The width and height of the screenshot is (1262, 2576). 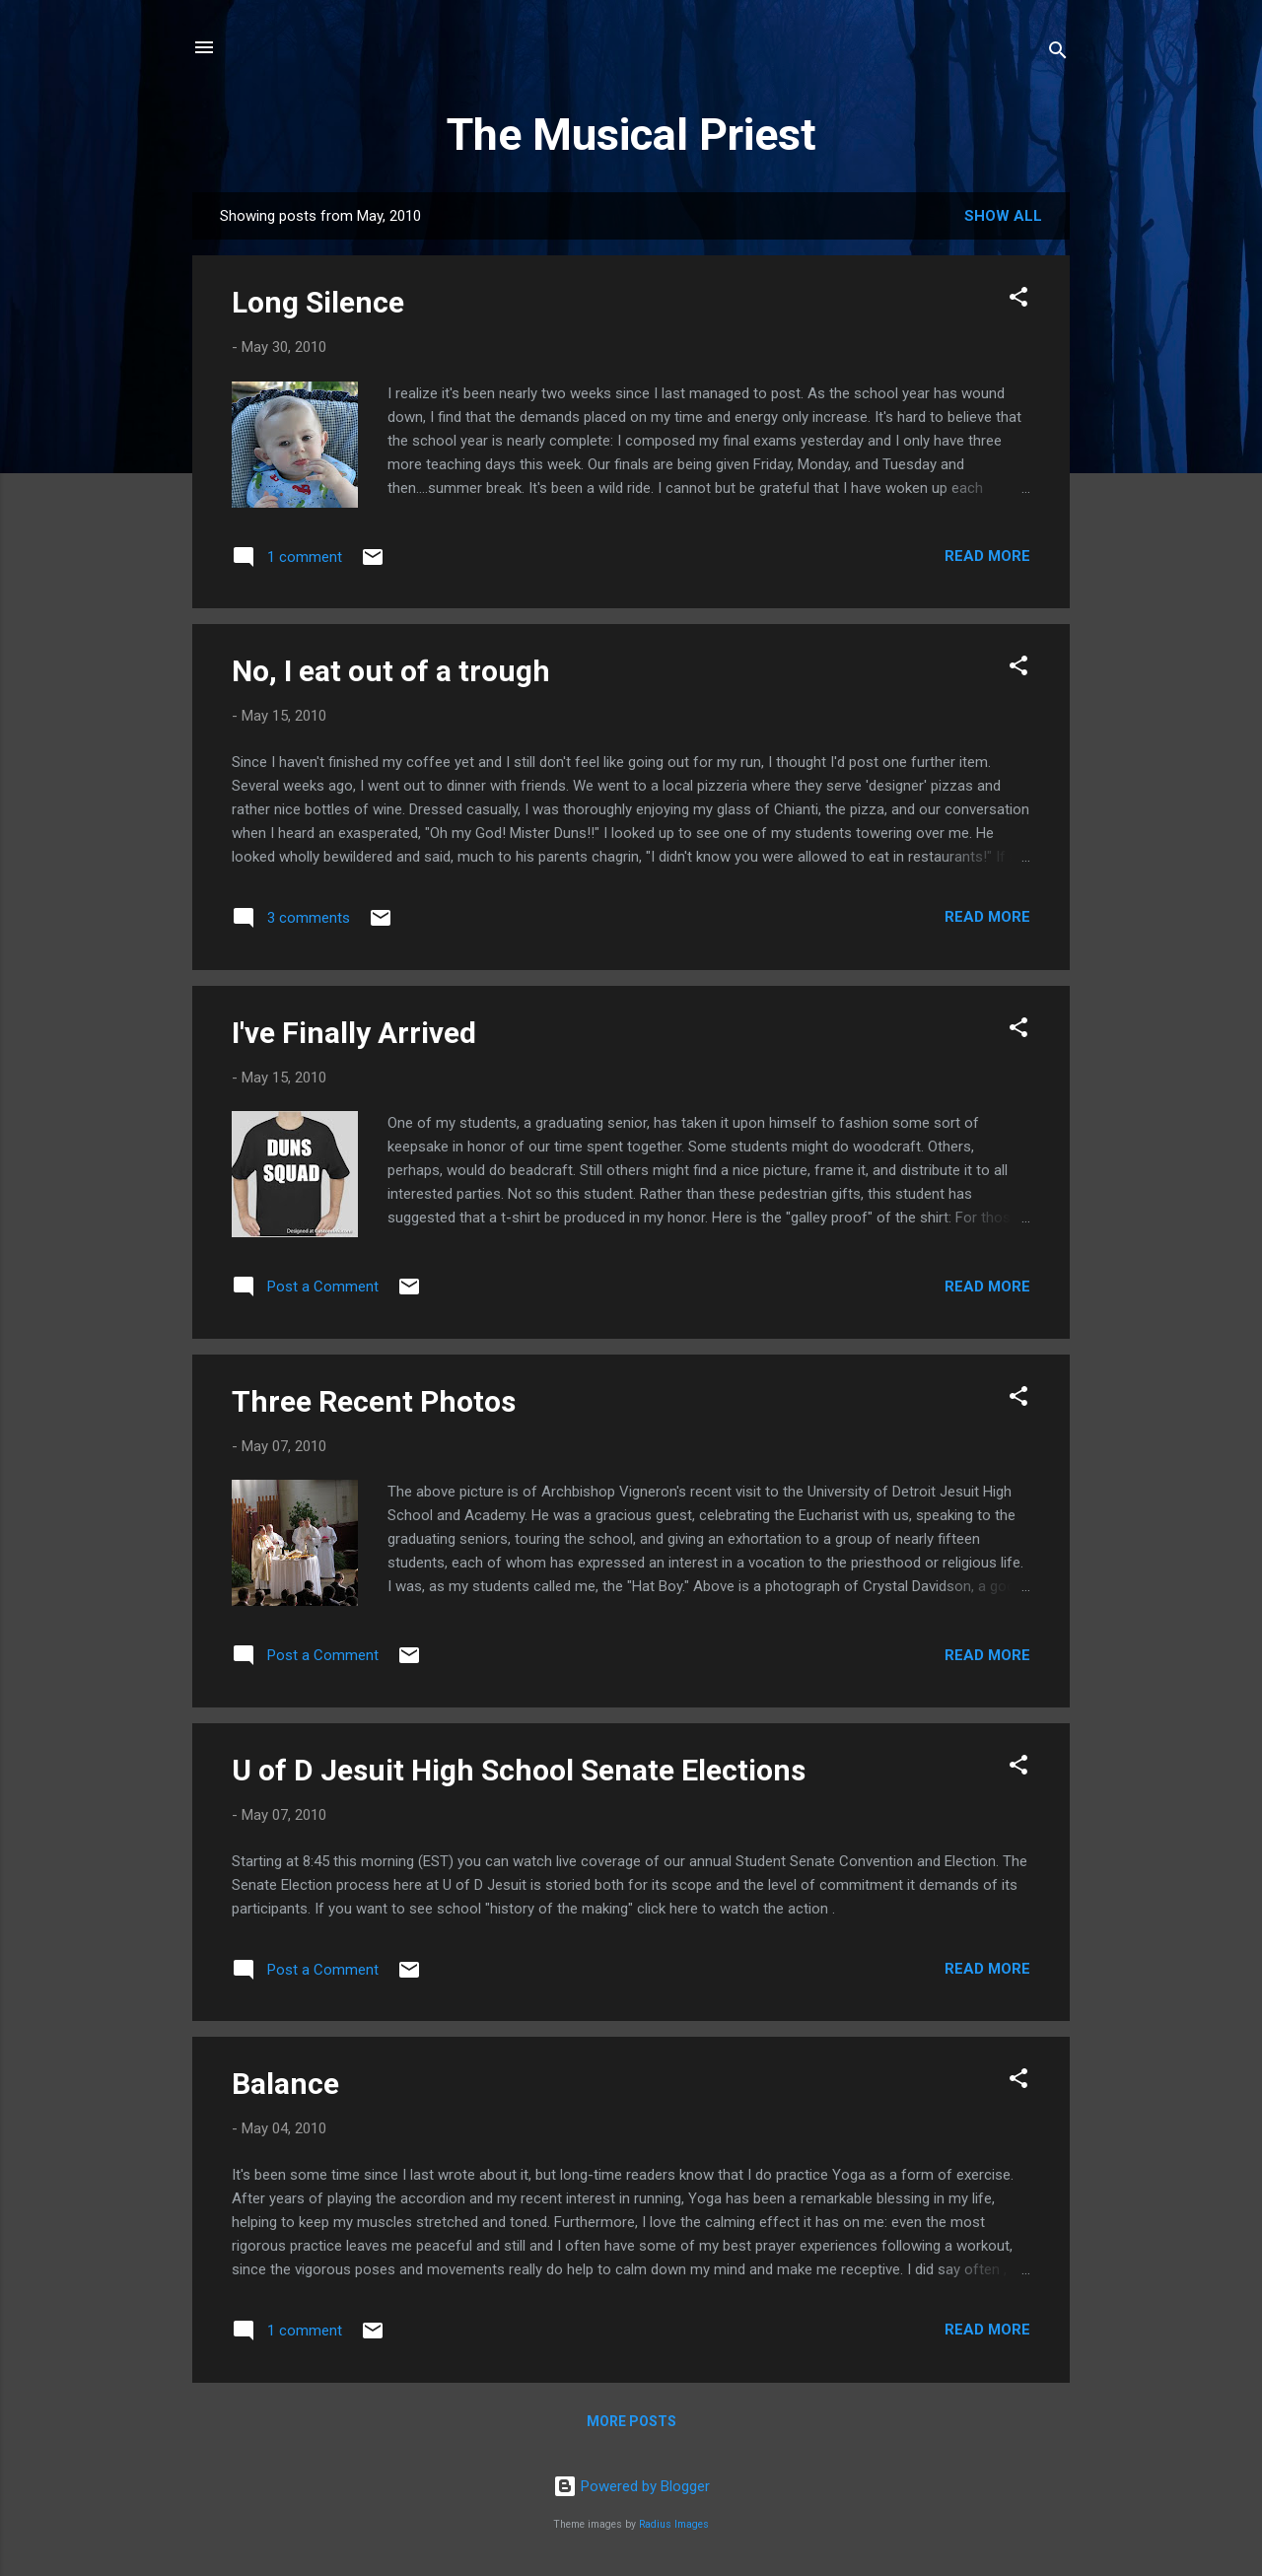 What do you see at coordinates (674, 2524) in the screenshot?
I see `Radius Images` at bounding box center [674, 2524].